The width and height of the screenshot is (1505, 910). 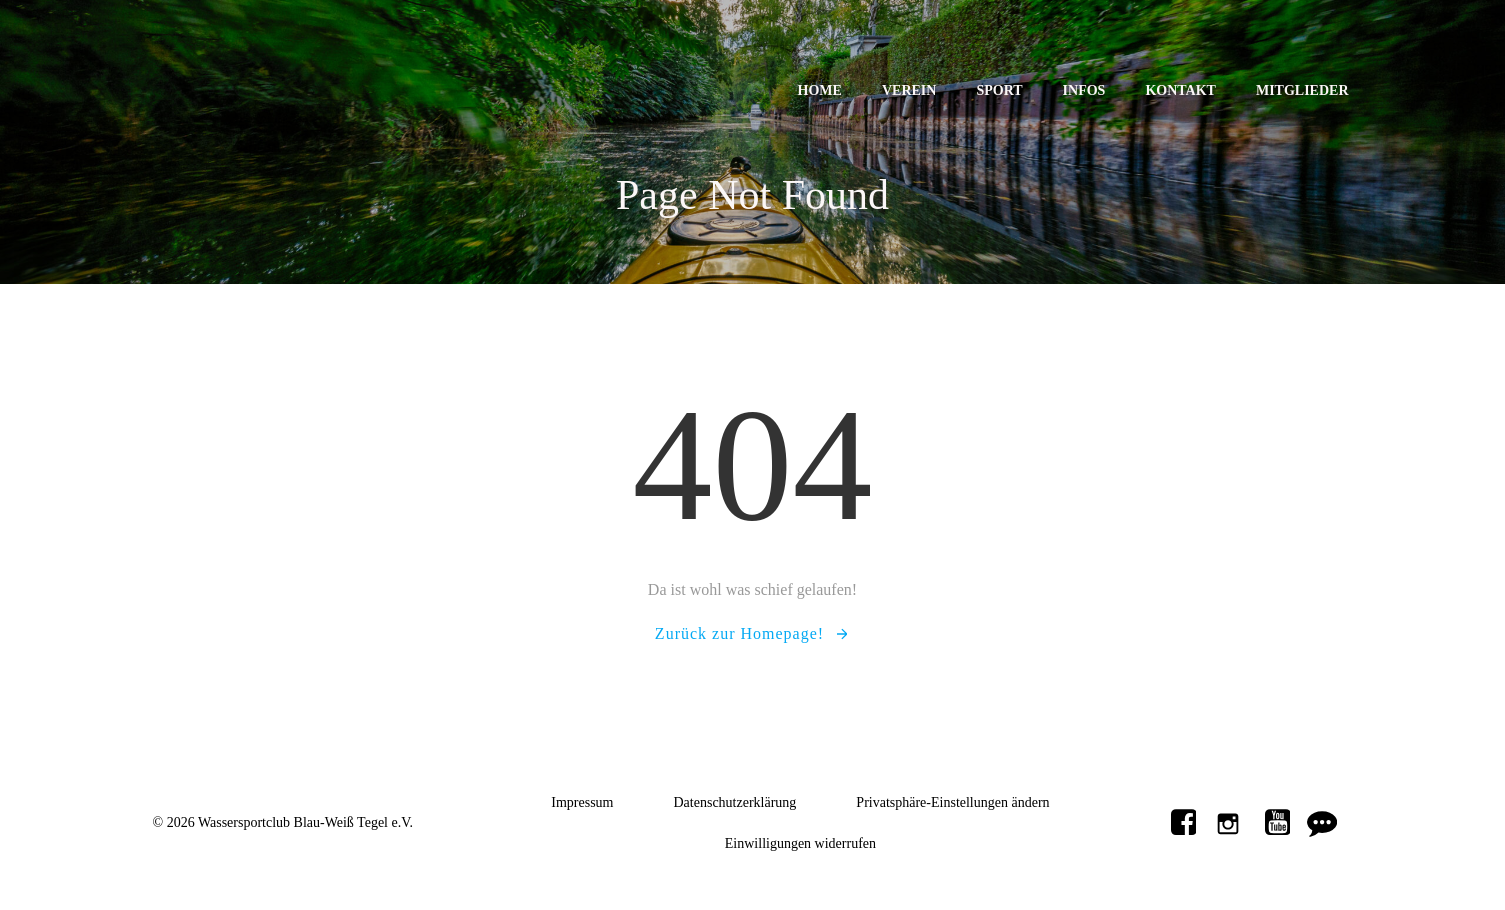 What do you see at coordinates (1180, 90) in the screenshot?
I see `Kontakt` at bounding box center [1180, 90].